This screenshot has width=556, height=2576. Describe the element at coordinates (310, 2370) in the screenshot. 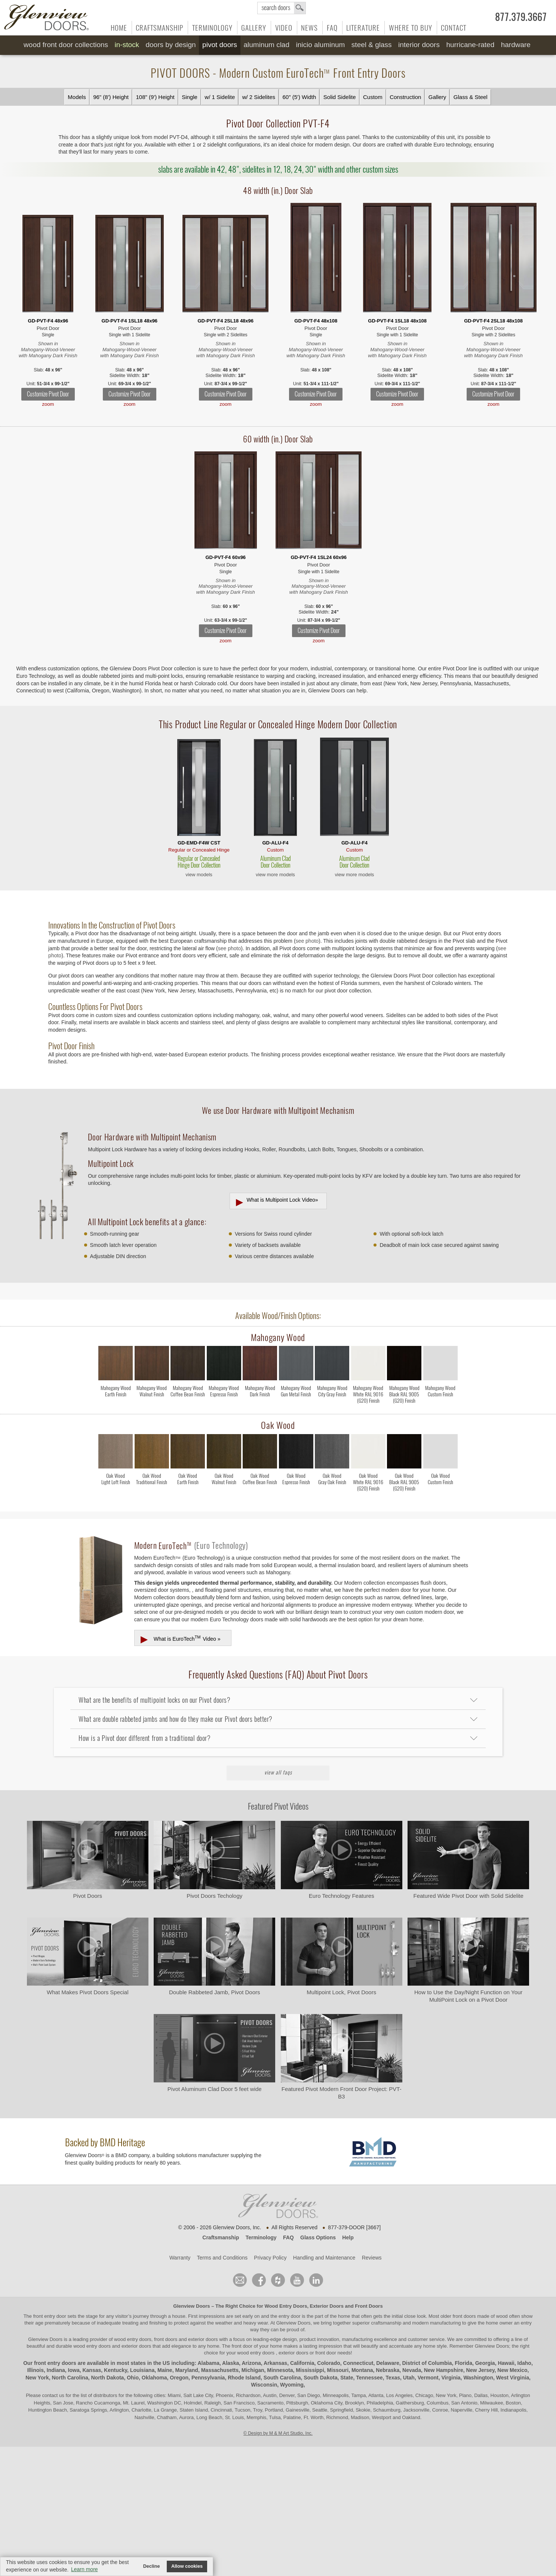

I see `Mississippi` at that location.